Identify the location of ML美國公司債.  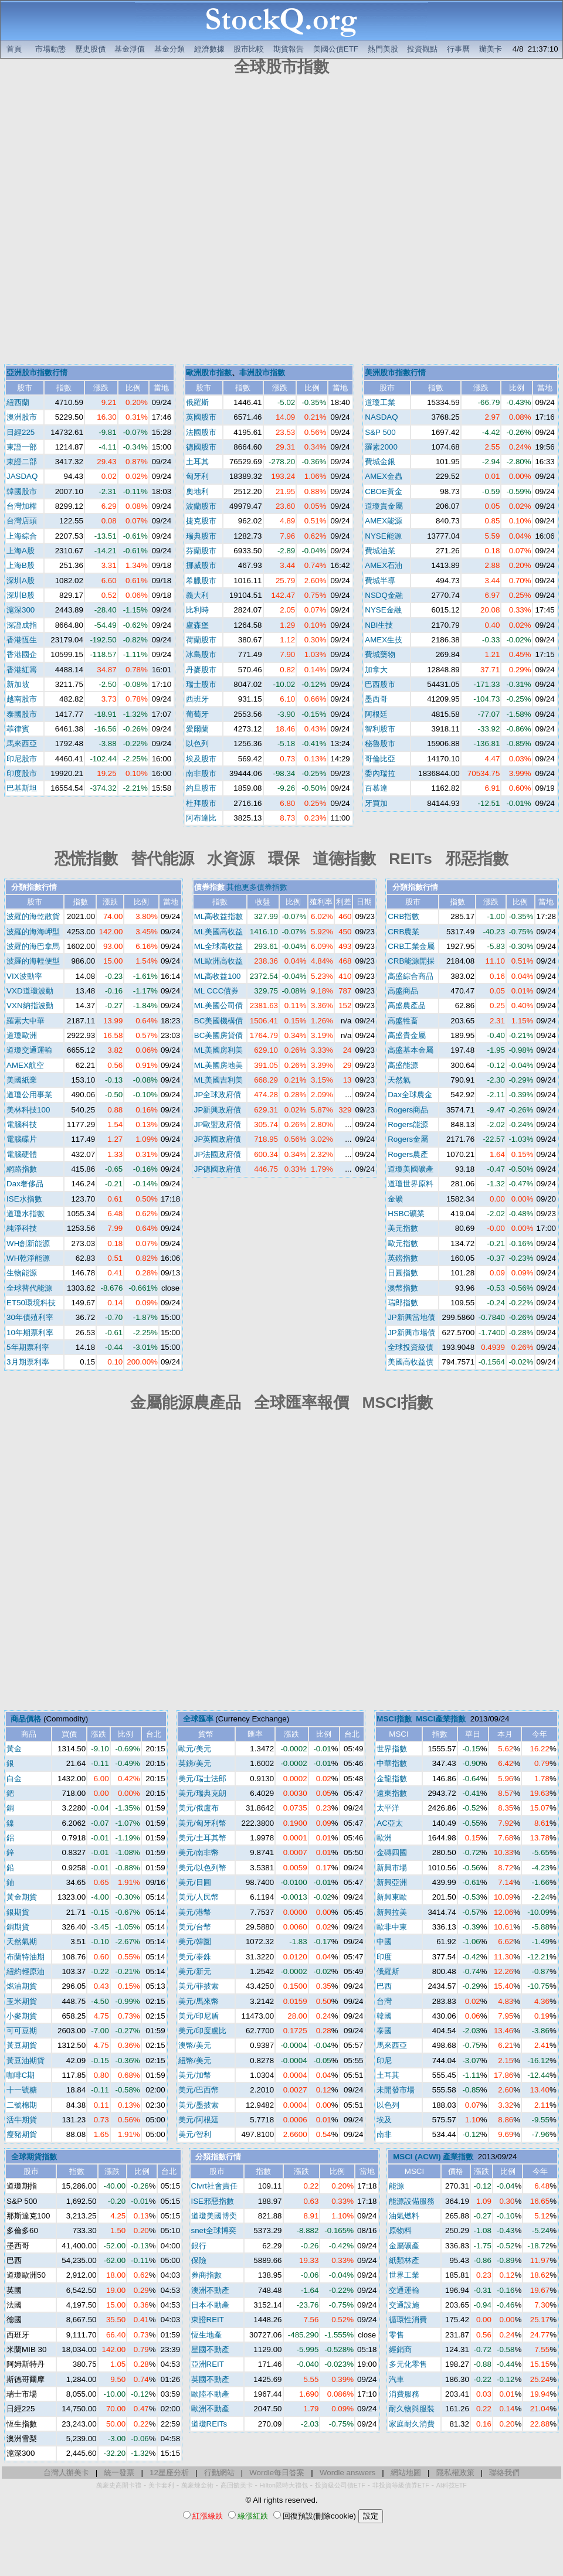
(218, 1005).